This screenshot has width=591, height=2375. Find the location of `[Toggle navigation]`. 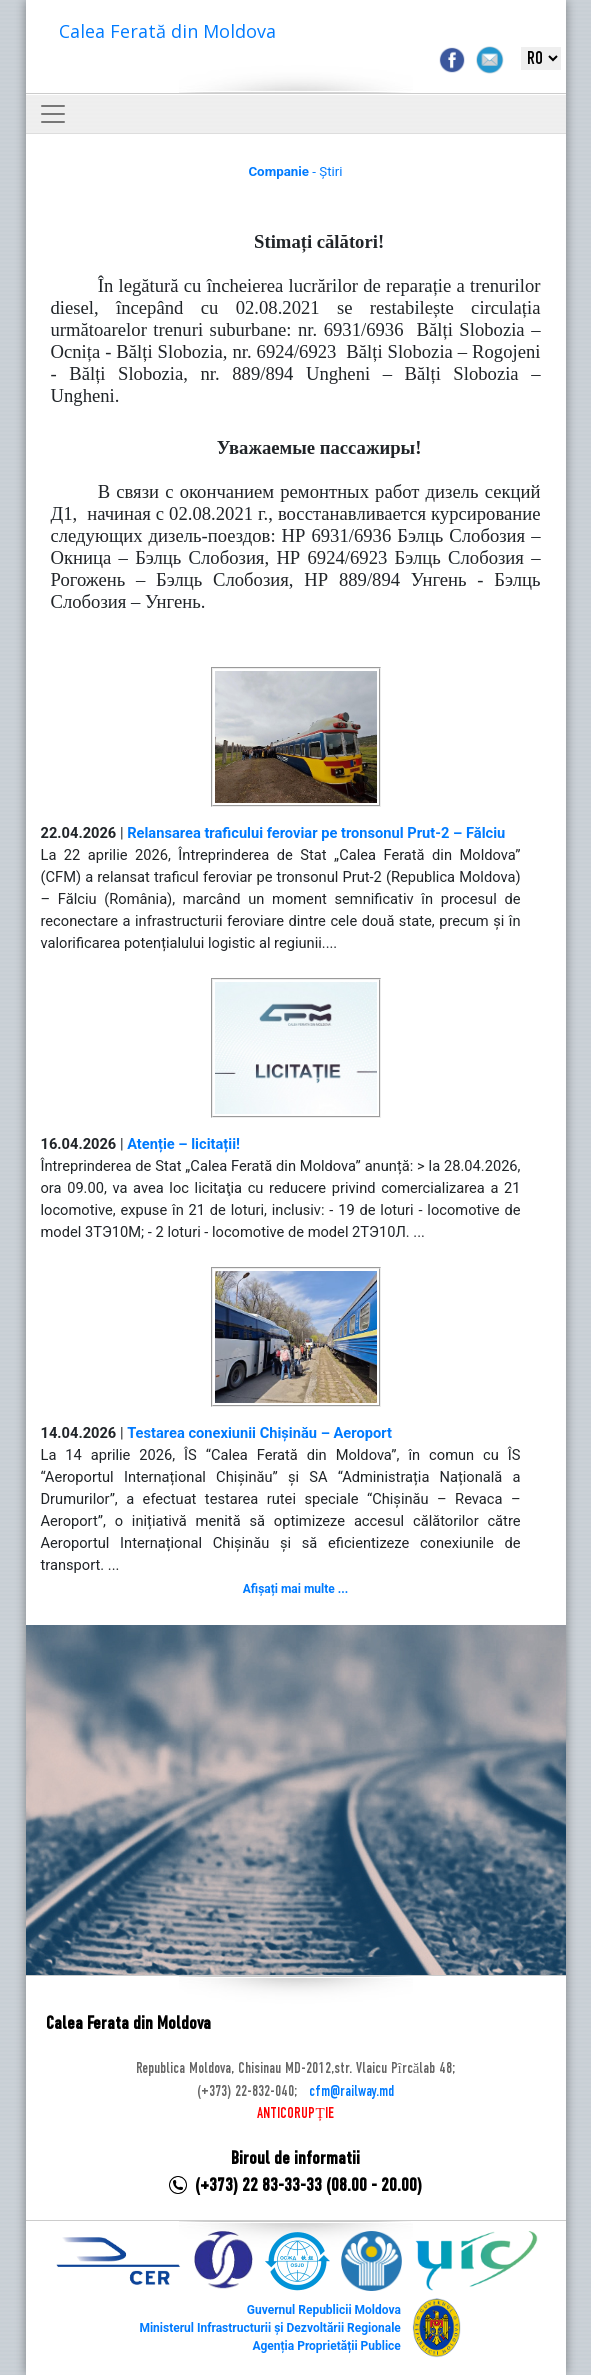

[Toggle navigation] is located at coordinates (53, 114).